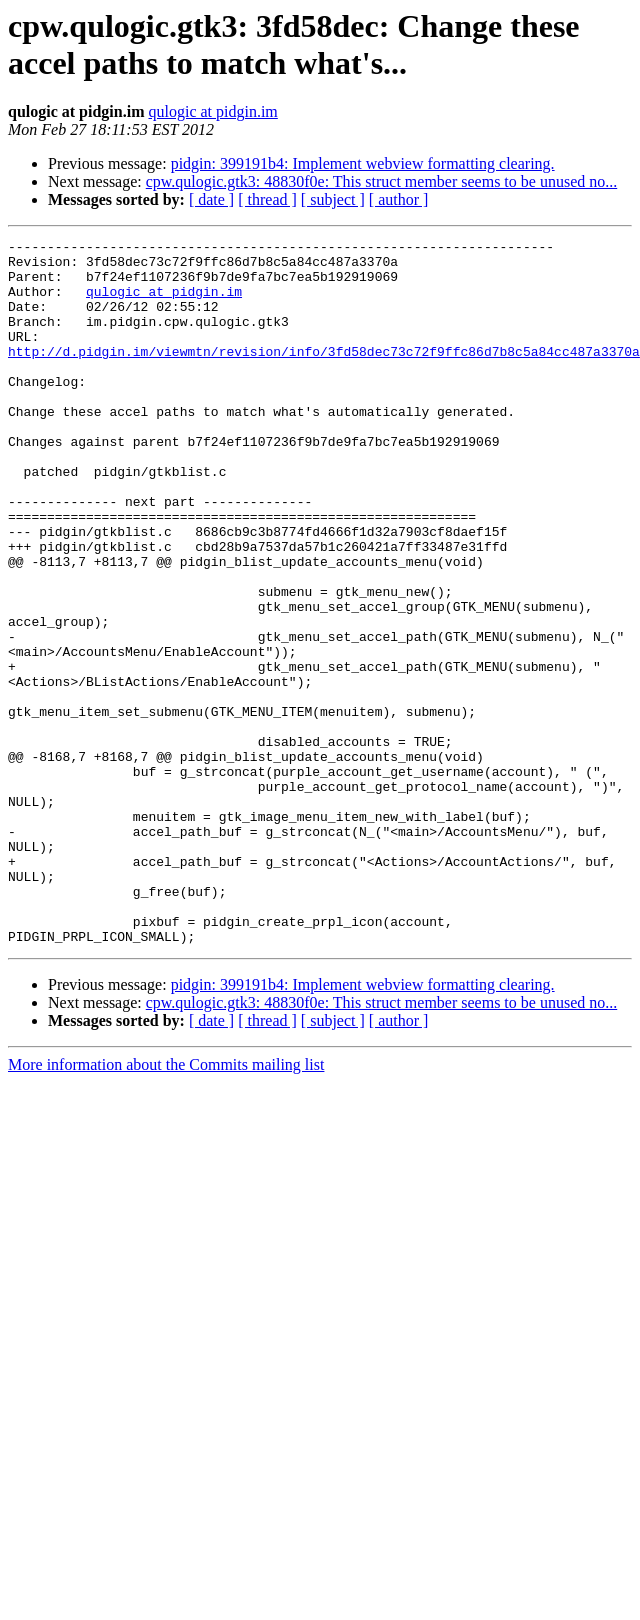 The image size is (640, 1620). I want to click on [ subject ], so click(333, 199).